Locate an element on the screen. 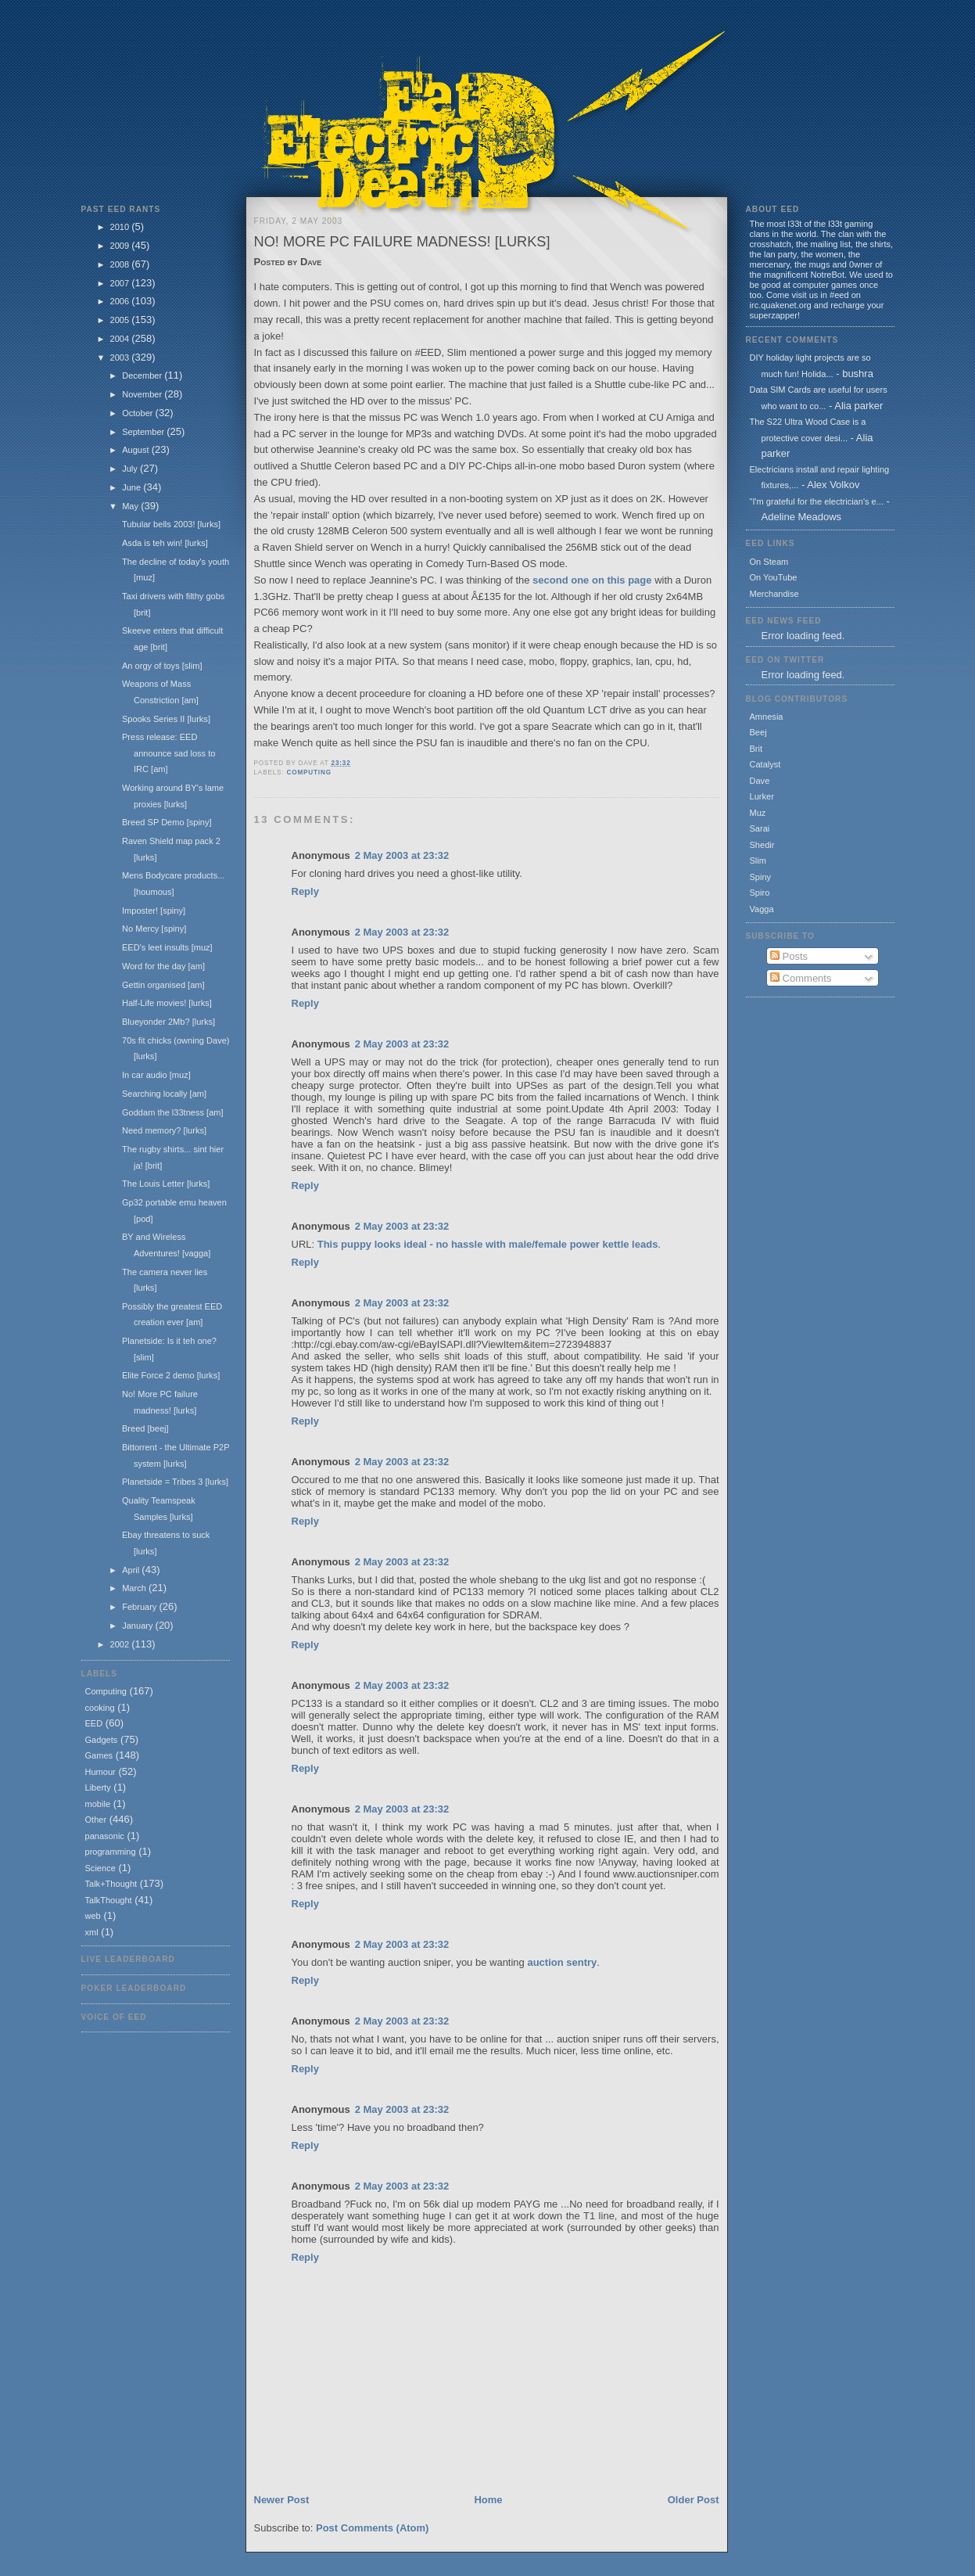 The width and height of the screenshot is (975, 2576). Half-Life movies! [lurks] is located at coordinates (167, 1003).